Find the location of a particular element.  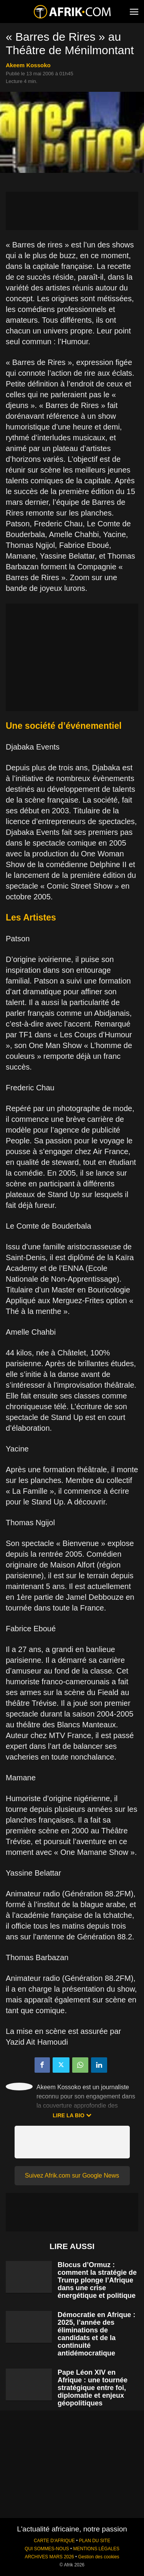

Pape Léon XIV en Afrique : une tournée stratégique entre foi, diplomatie et enjeux géopolitiques is located at coordinates (92, 2388).